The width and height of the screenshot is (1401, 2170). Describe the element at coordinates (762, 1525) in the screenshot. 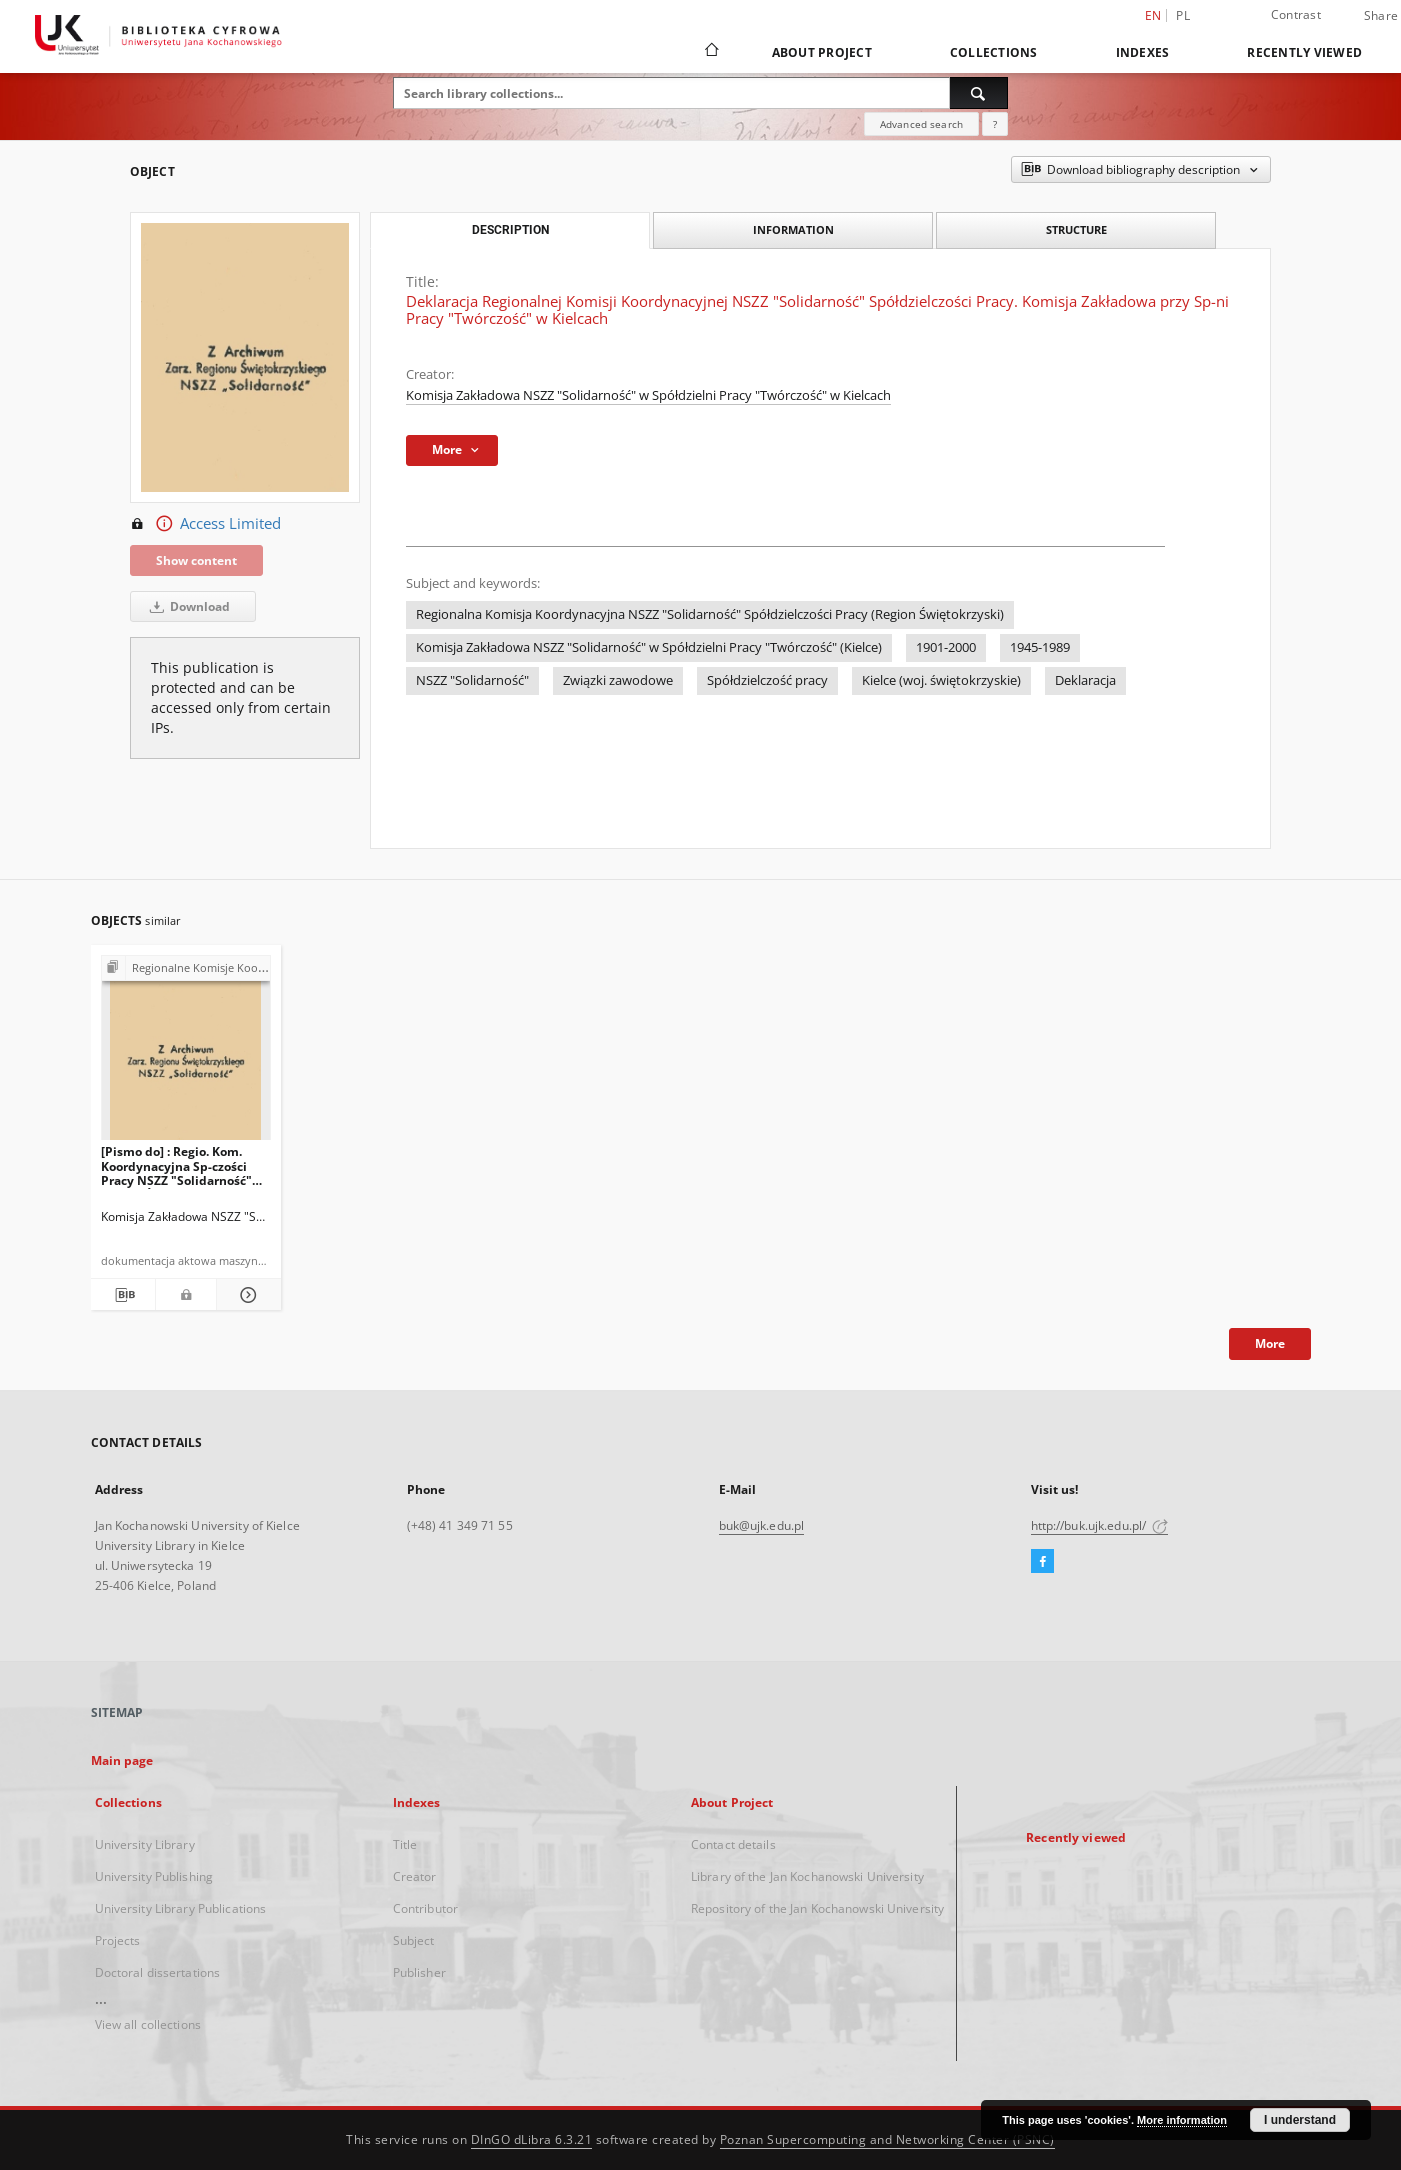

I see `buk@ujk.edu.pl` at that location.